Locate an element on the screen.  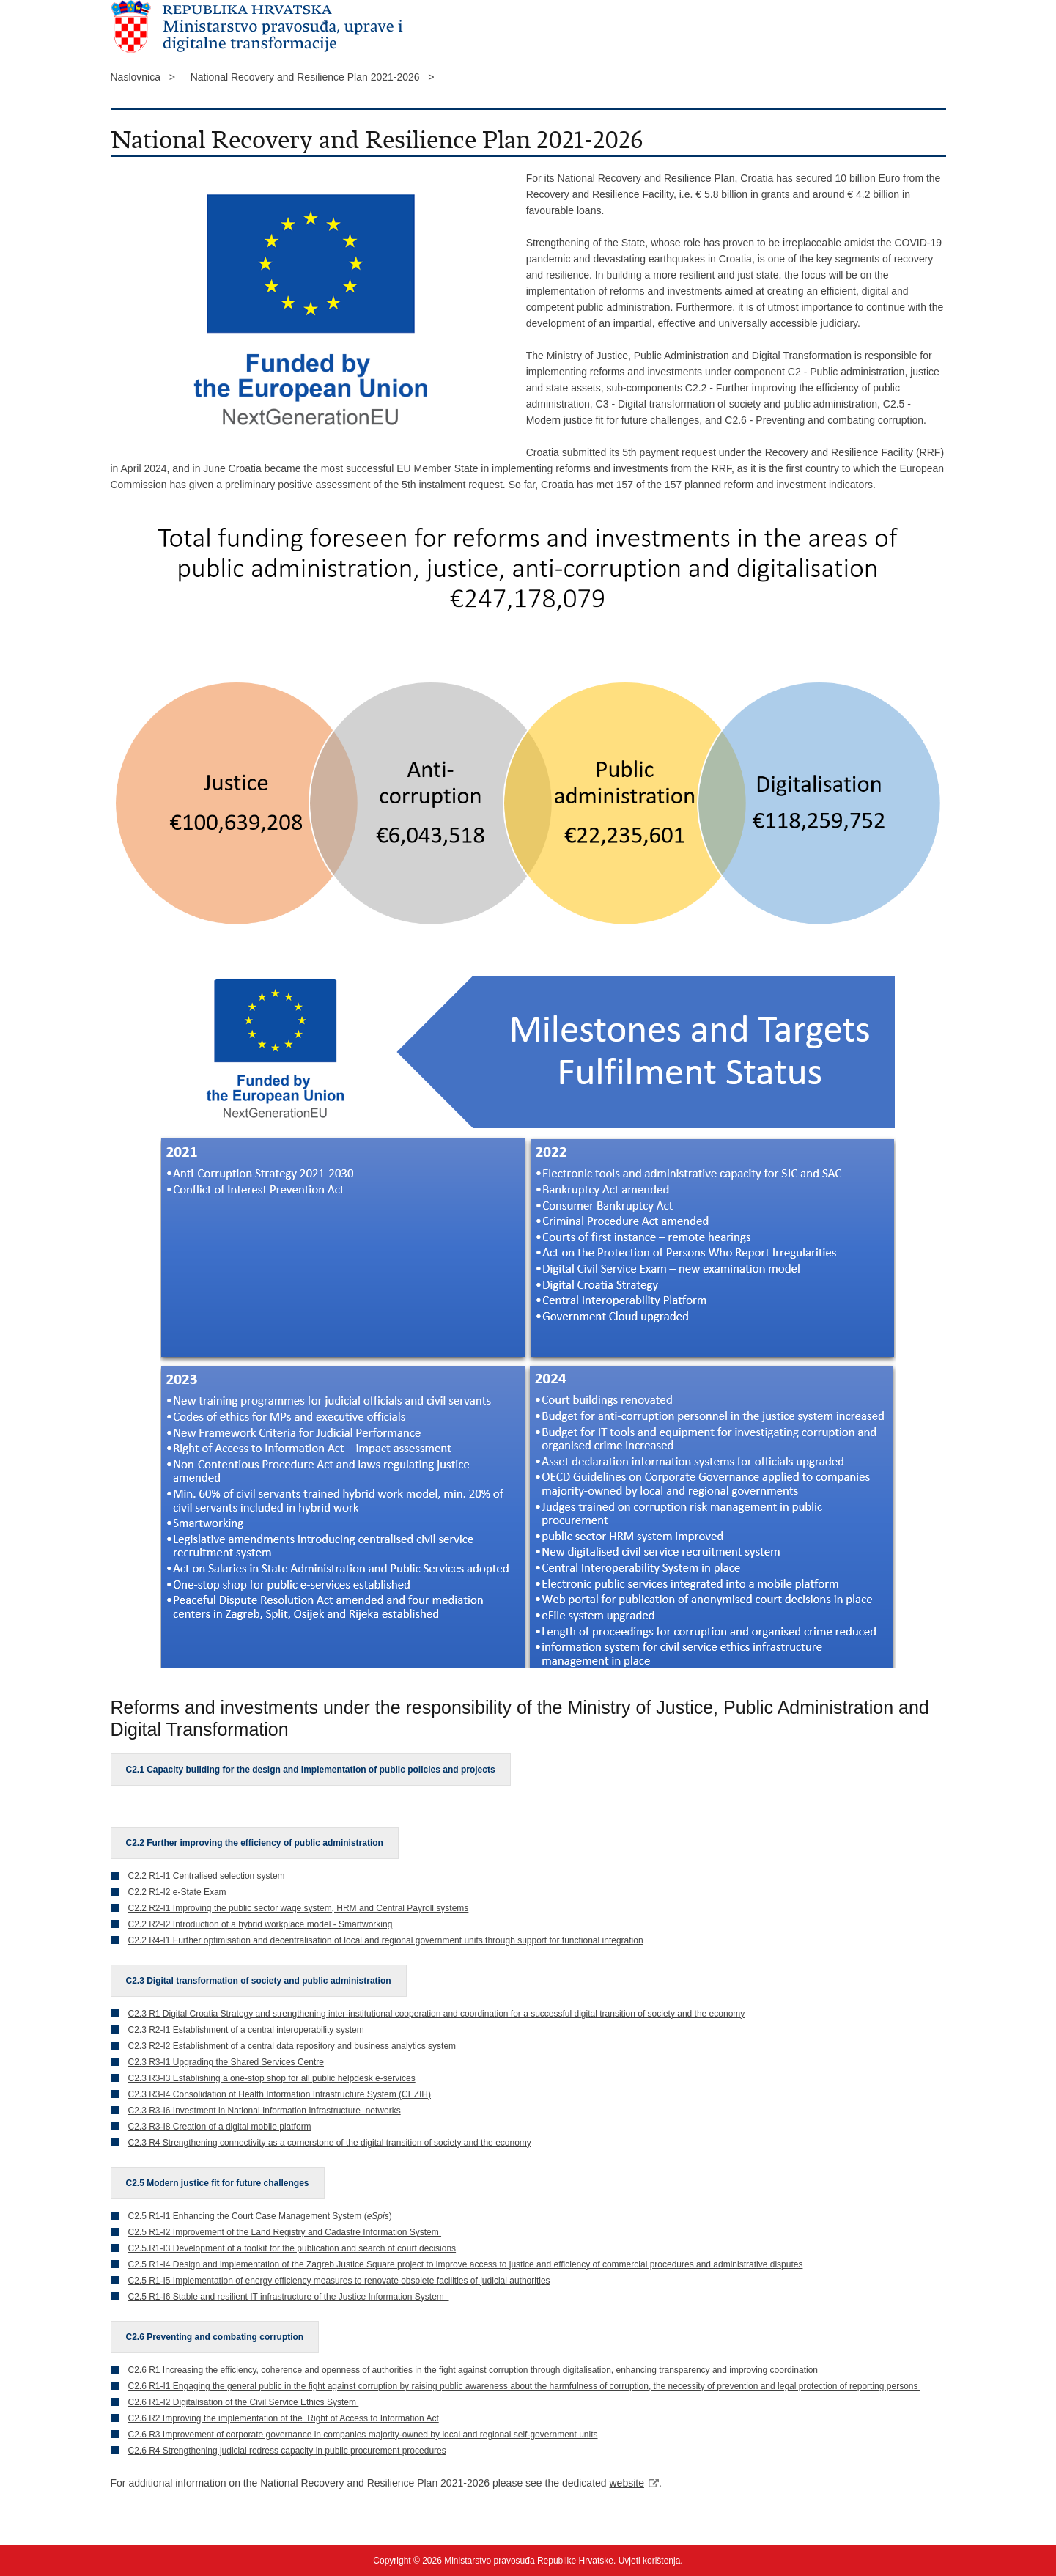
C2.2 R1-I1 Centralised selection system is located at coordinates (206, 1876).